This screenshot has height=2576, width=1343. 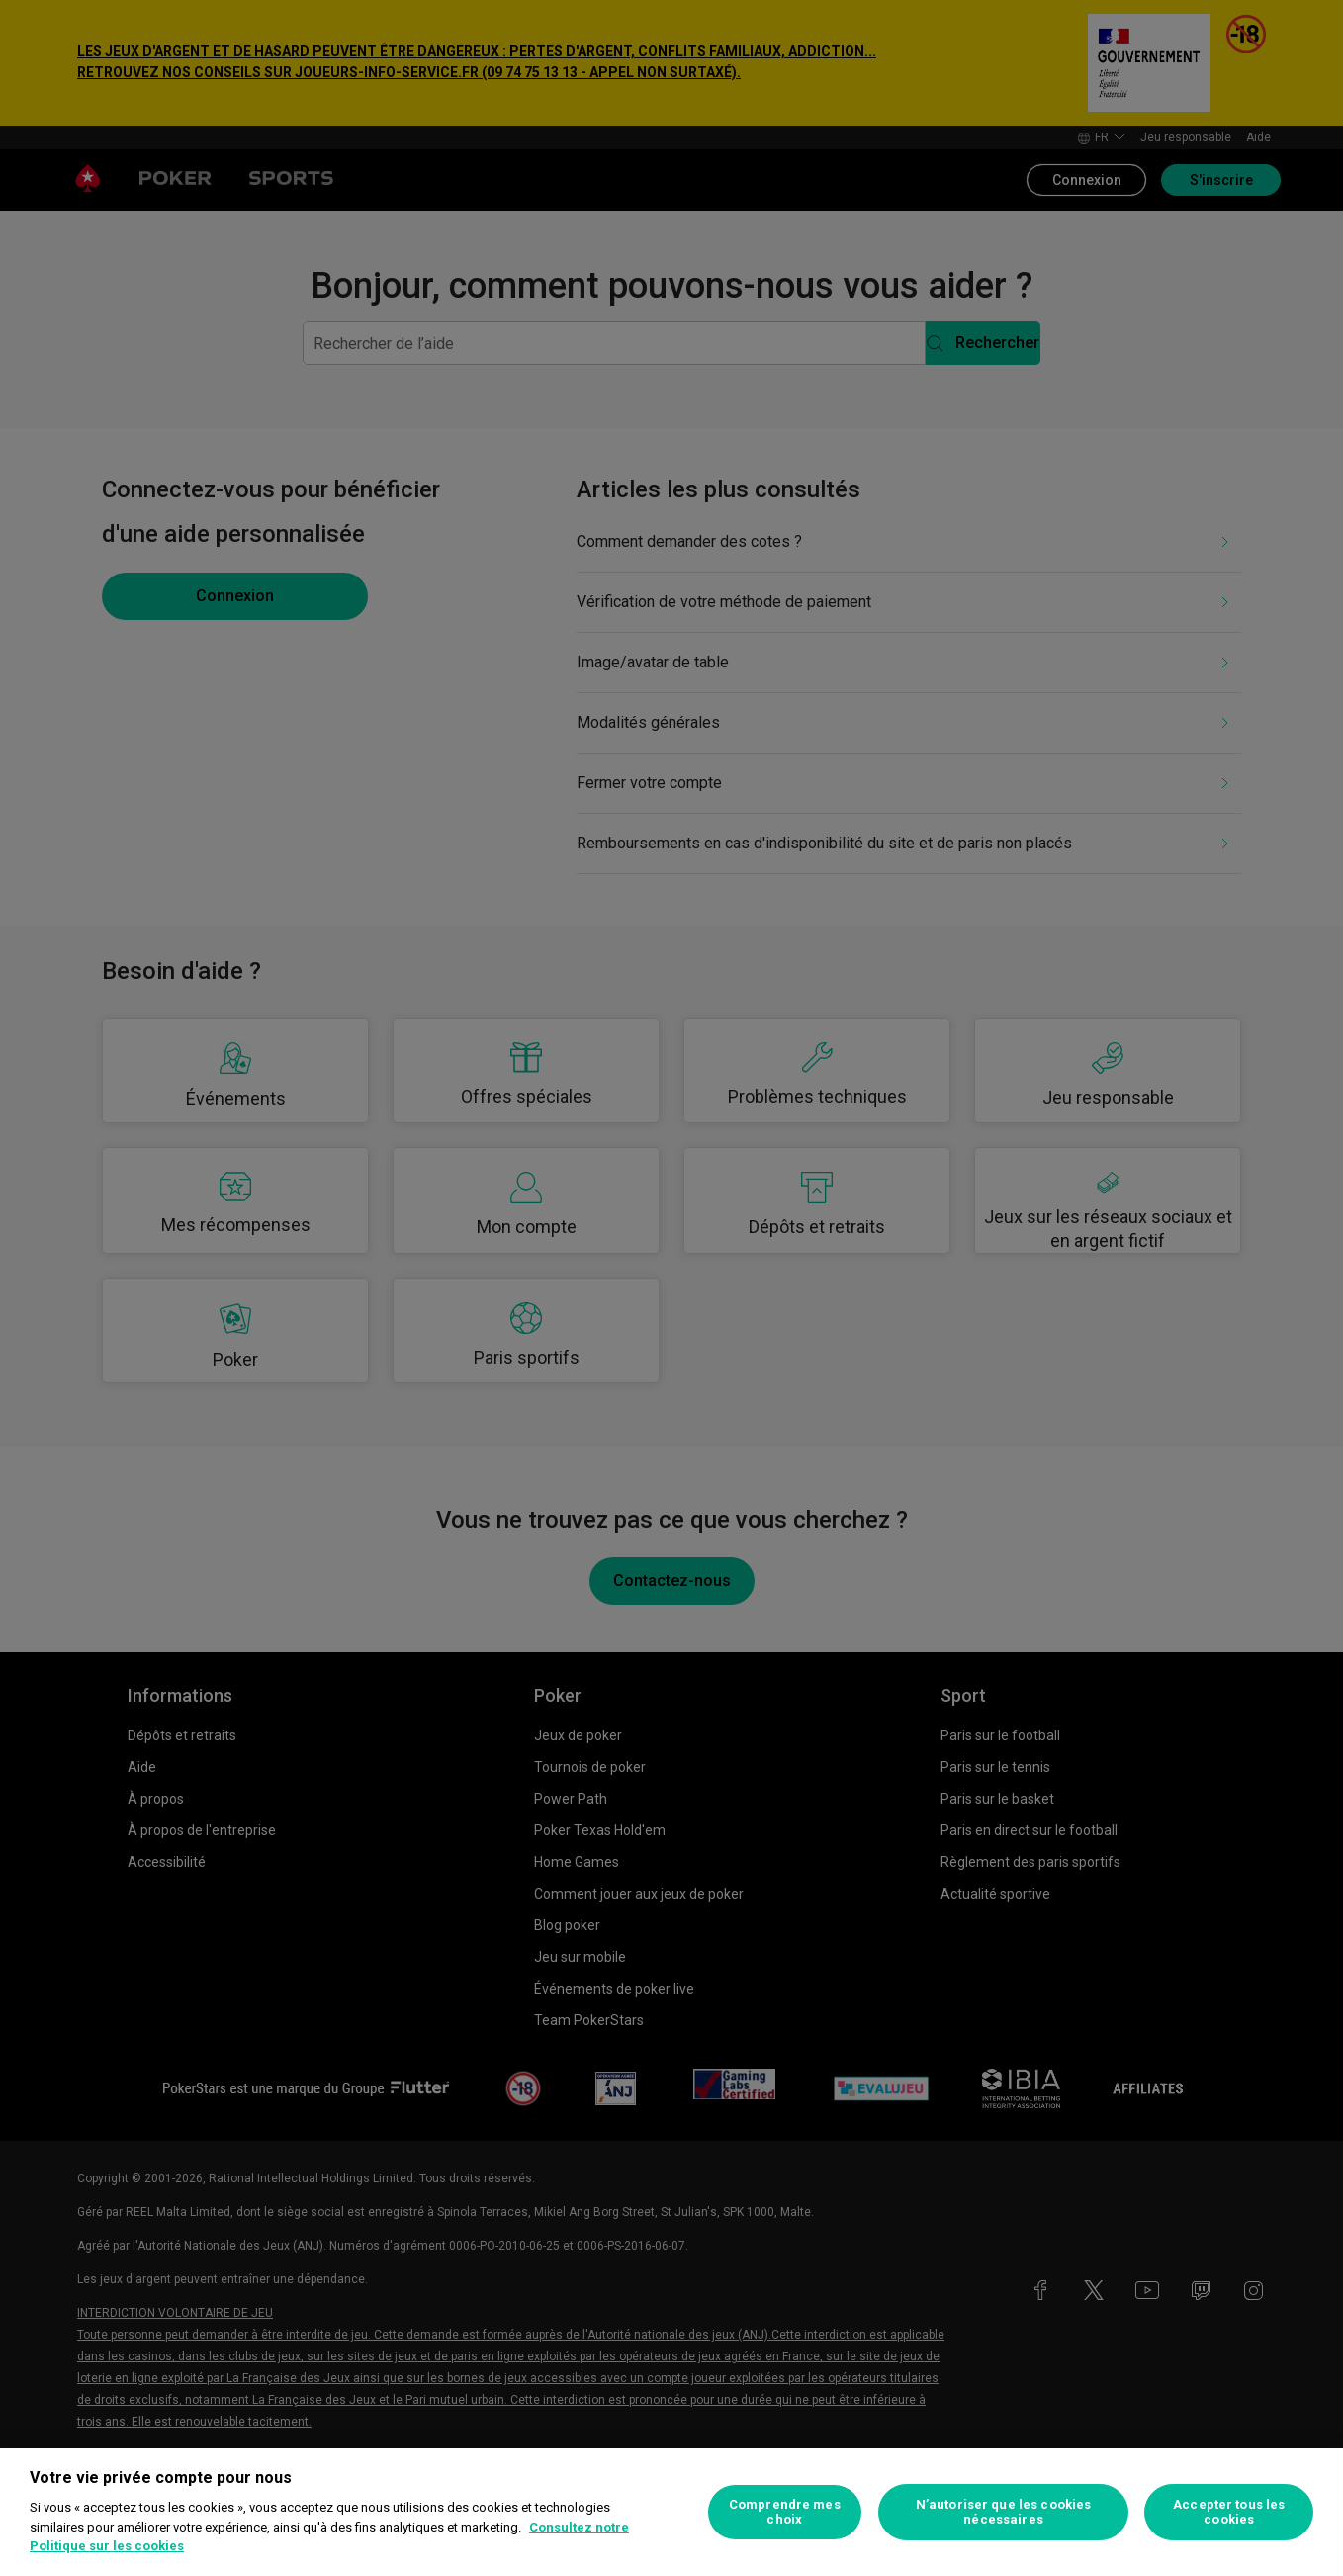 I want to click on Accepter tous les cookies, so click(x=1229, y=2512).